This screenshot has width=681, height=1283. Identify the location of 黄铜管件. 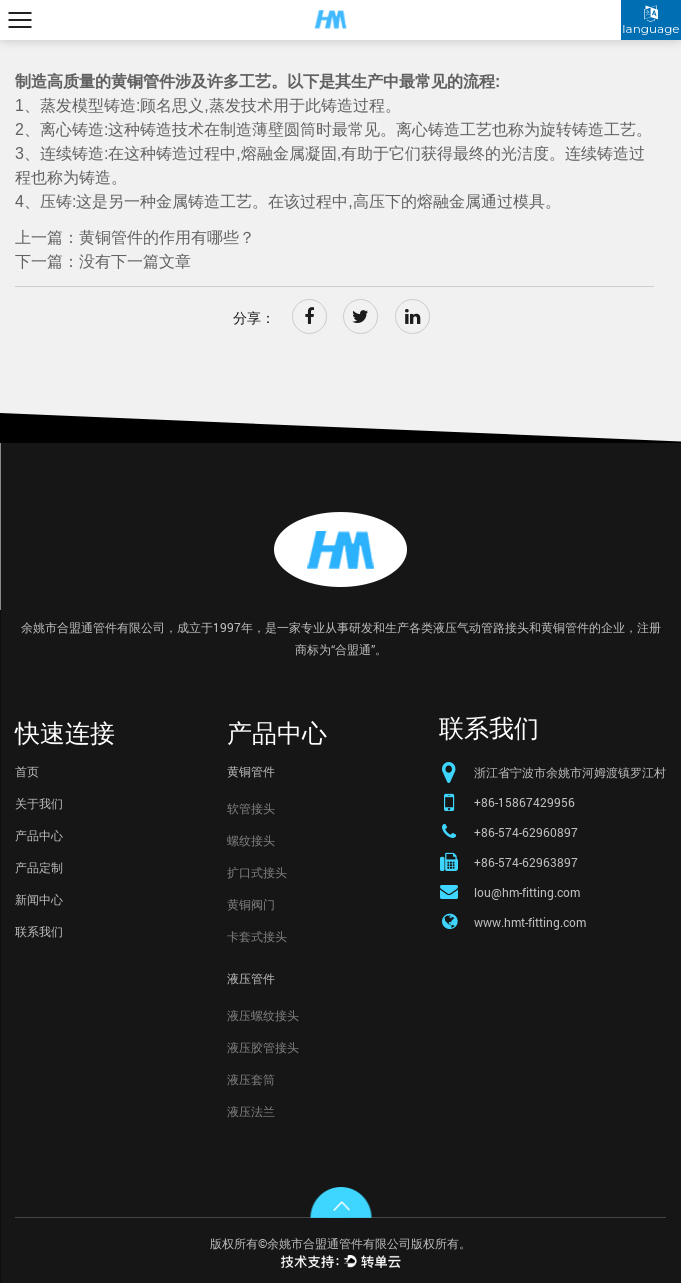
(251, 771).